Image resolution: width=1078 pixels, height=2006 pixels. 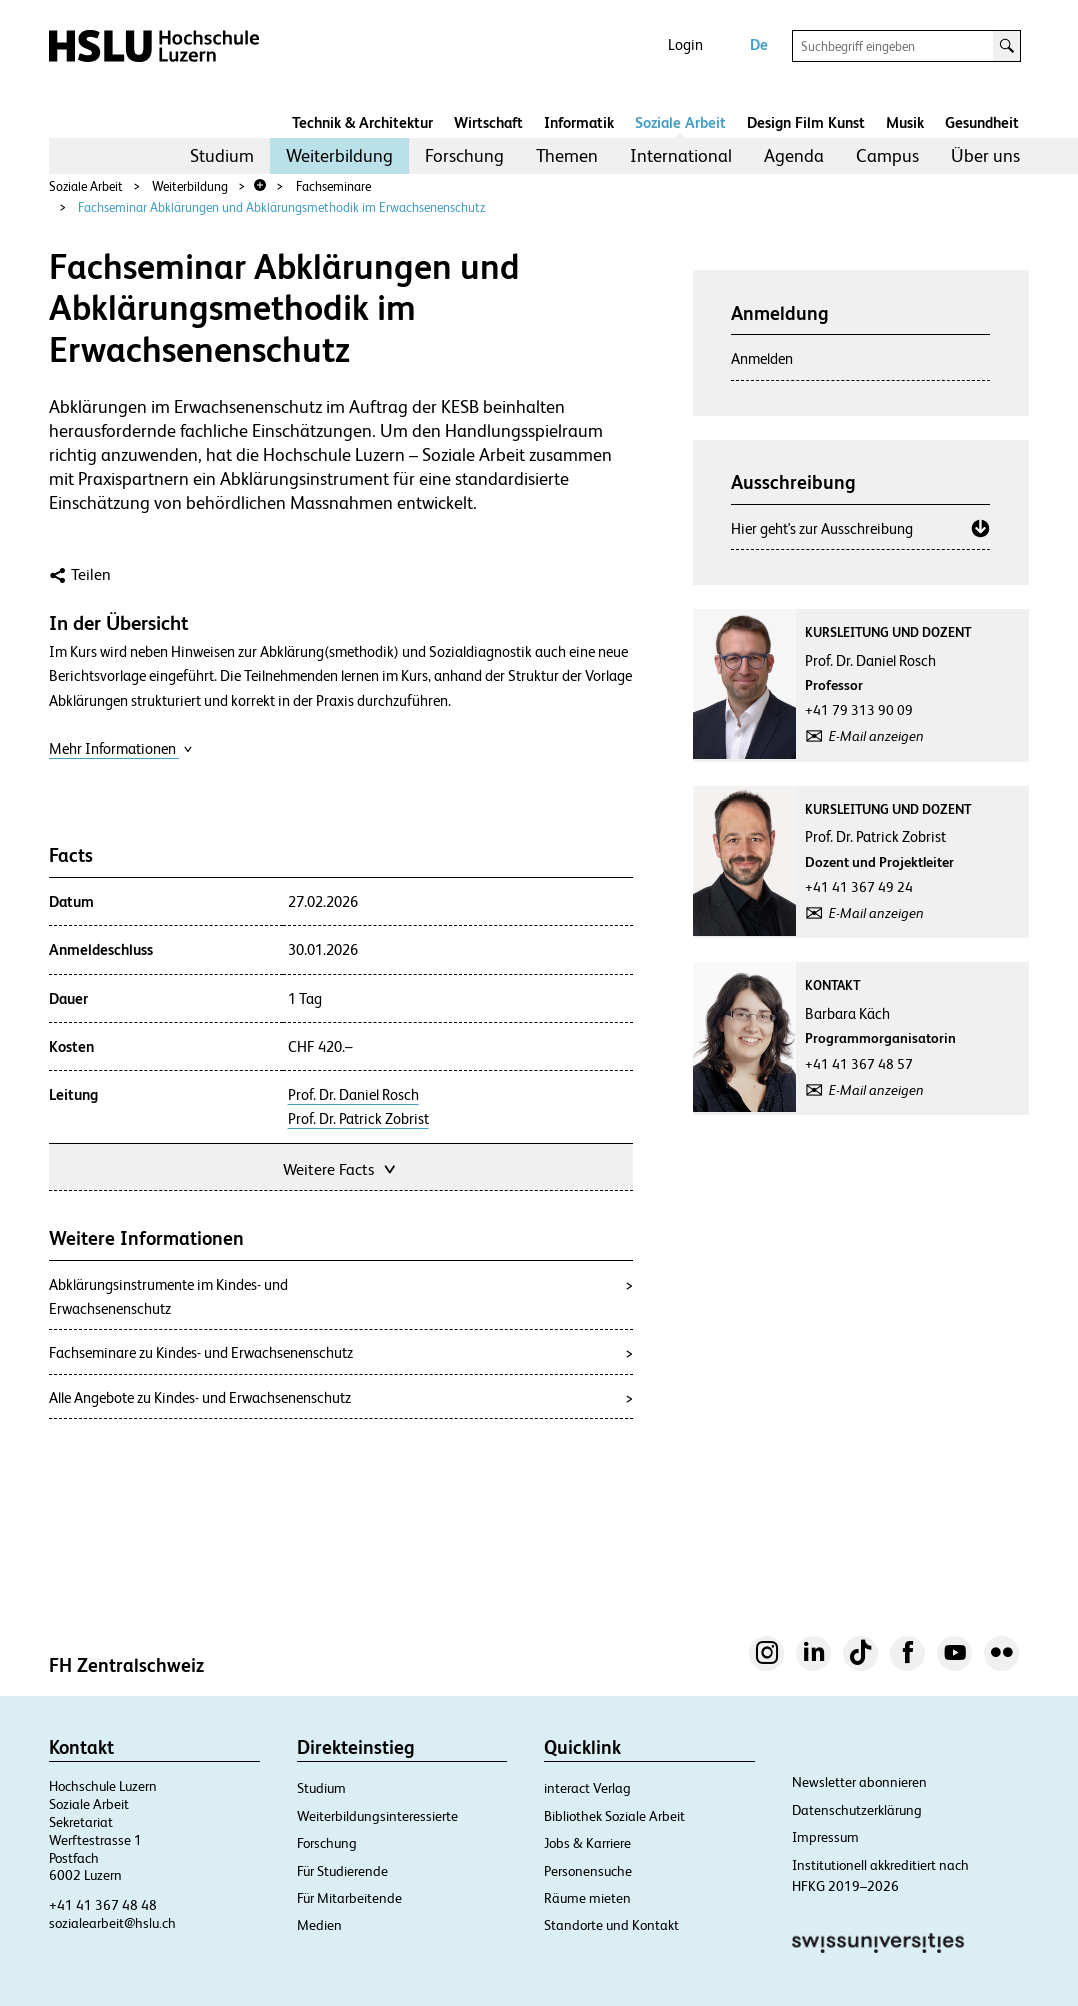 What do you see at coordinates (587, 1898) in the screenshot?
I see `Räume mieten` at bounding box center [587, 1898].